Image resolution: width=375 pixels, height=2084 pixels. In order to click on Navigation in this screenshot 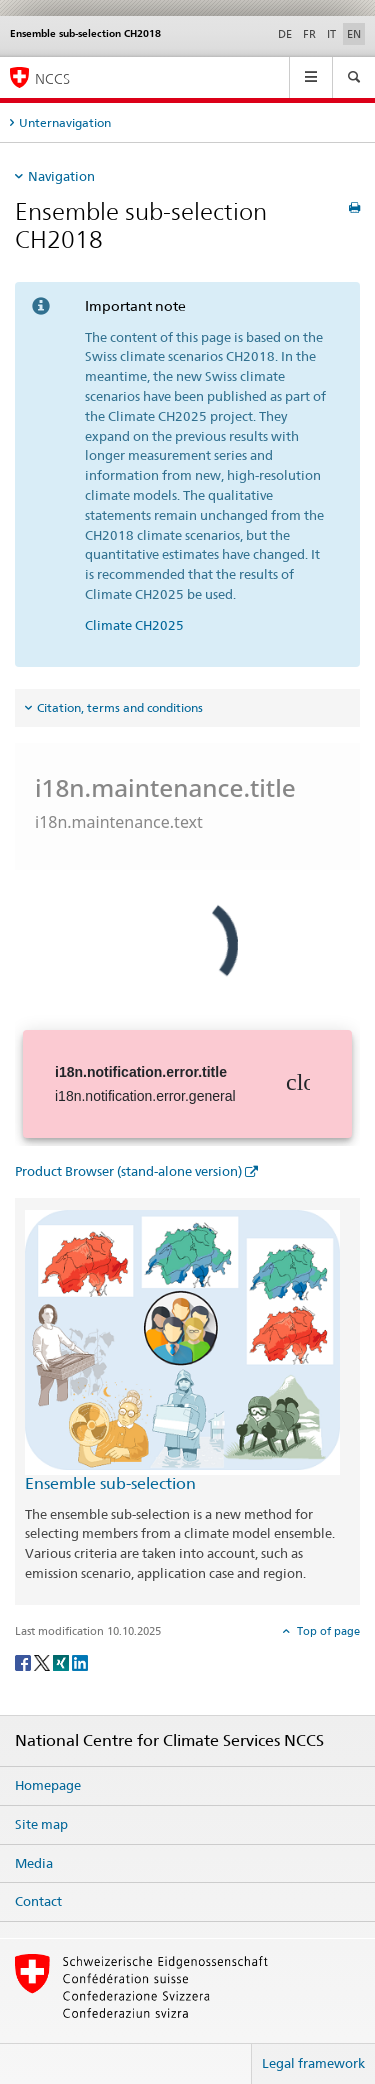, I will do `click(61, 176)`.